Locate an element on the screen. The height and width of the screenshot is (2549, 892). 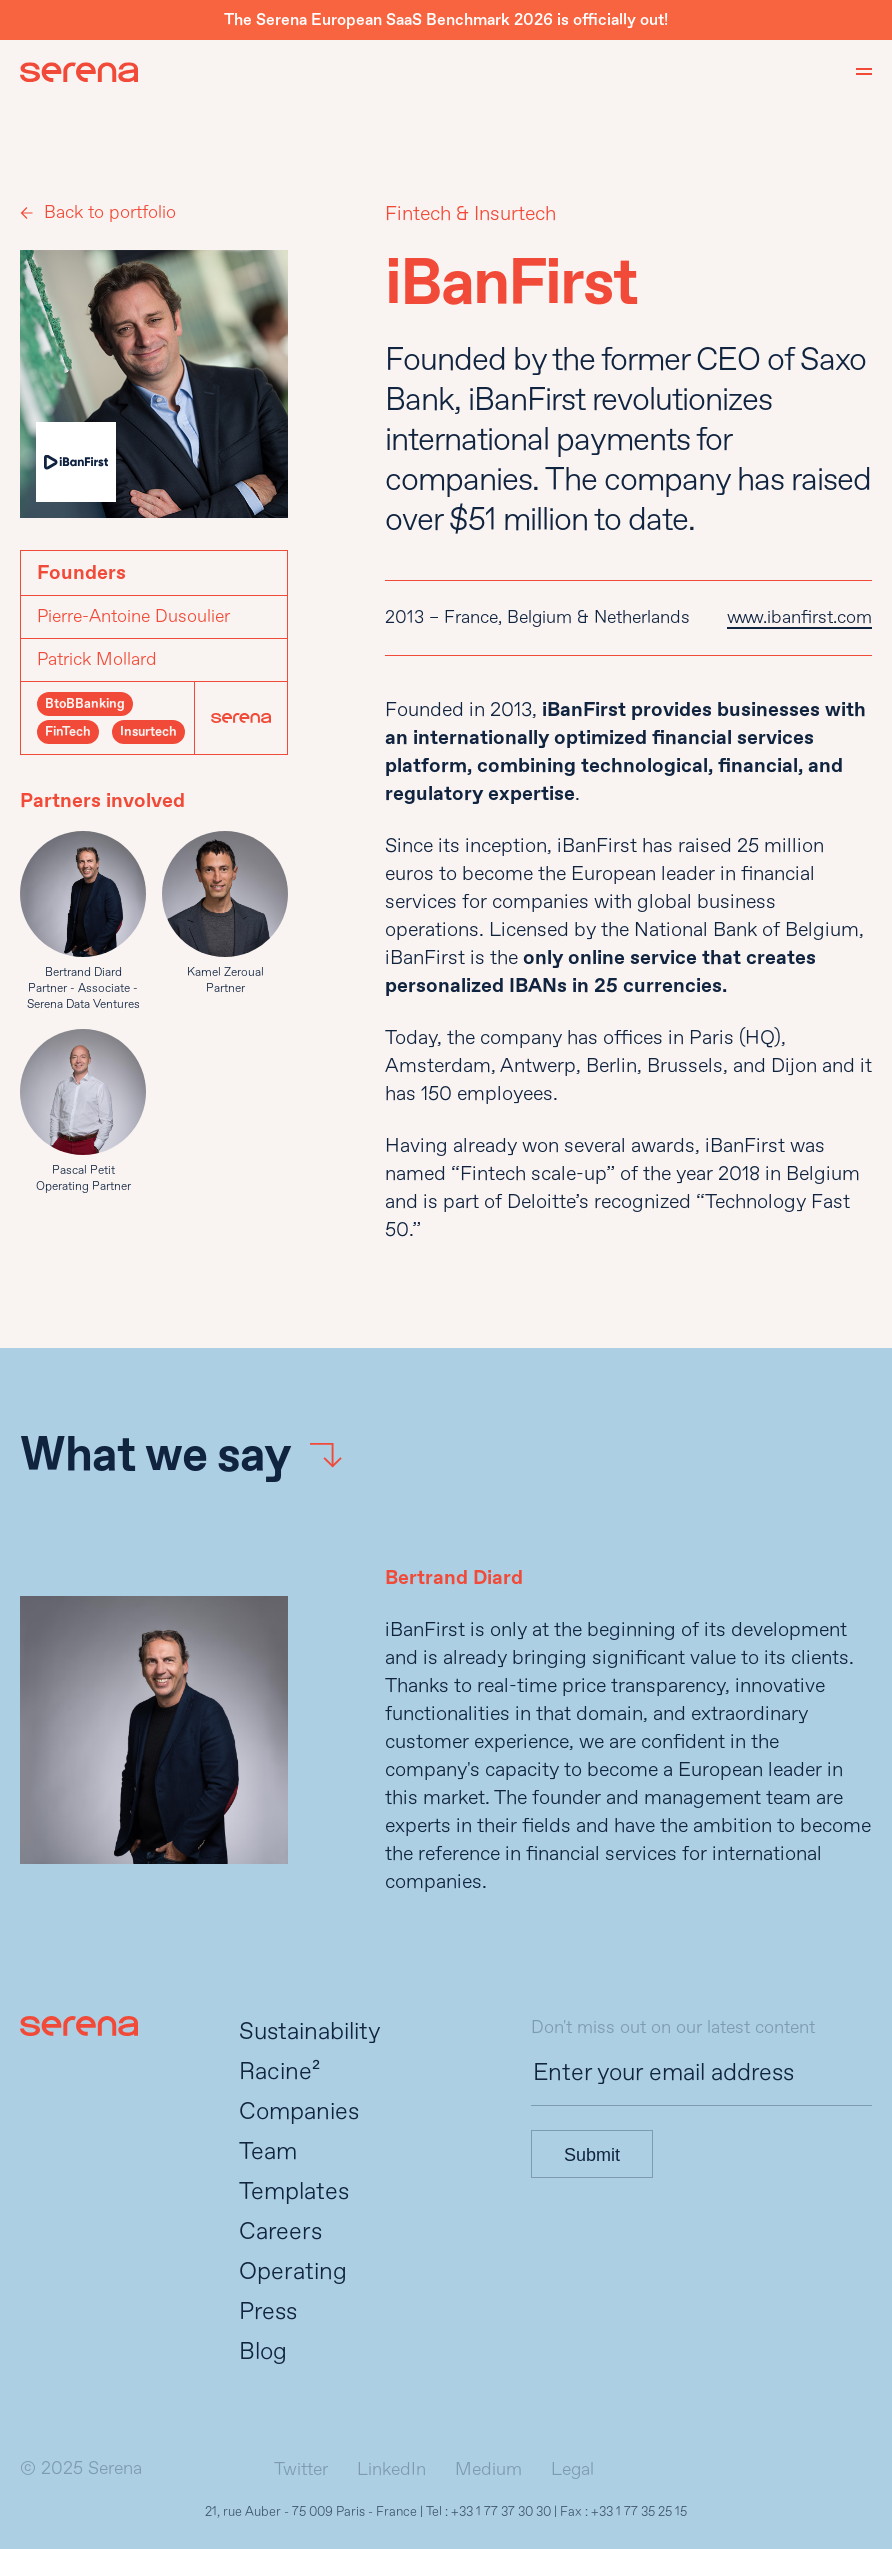
Submit is located at coordinates (592, 2155).